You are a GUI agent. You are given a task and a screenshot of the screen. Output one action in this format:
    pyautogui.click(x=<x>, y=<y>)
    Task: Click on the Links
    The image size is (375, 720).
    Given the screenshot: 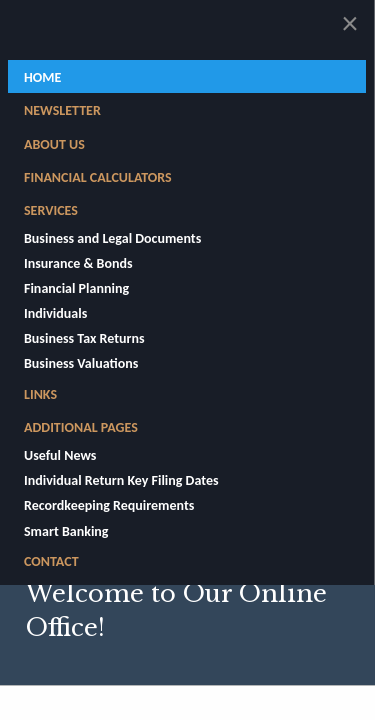 What is the action you would take?
    pyautogui.click(x=40, y=394)
    